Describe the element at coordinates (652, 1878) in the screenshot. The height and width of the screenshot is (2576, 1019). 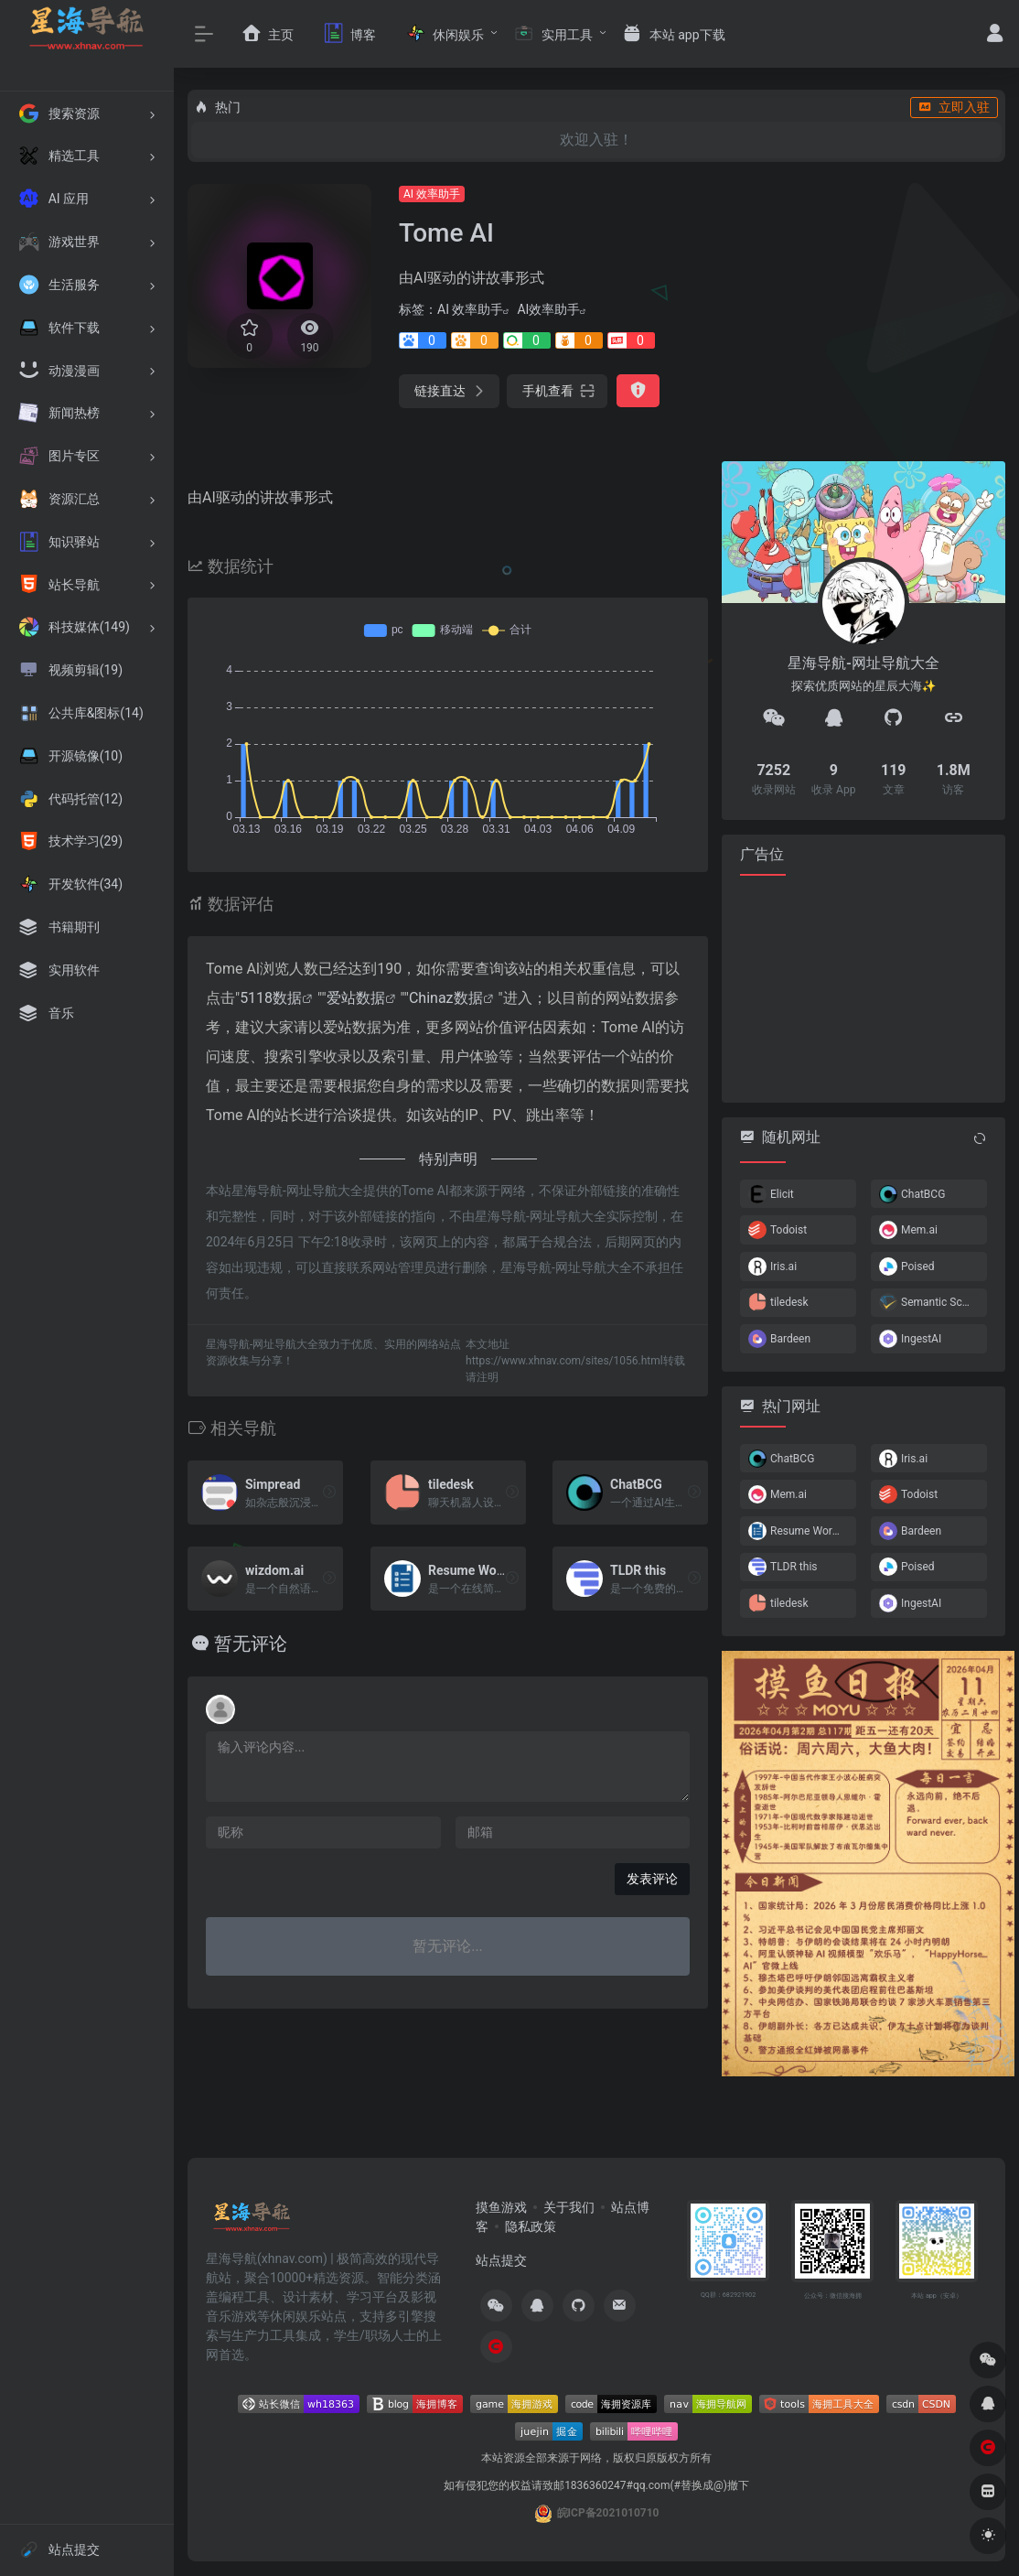
I see `发表评论` at that location.